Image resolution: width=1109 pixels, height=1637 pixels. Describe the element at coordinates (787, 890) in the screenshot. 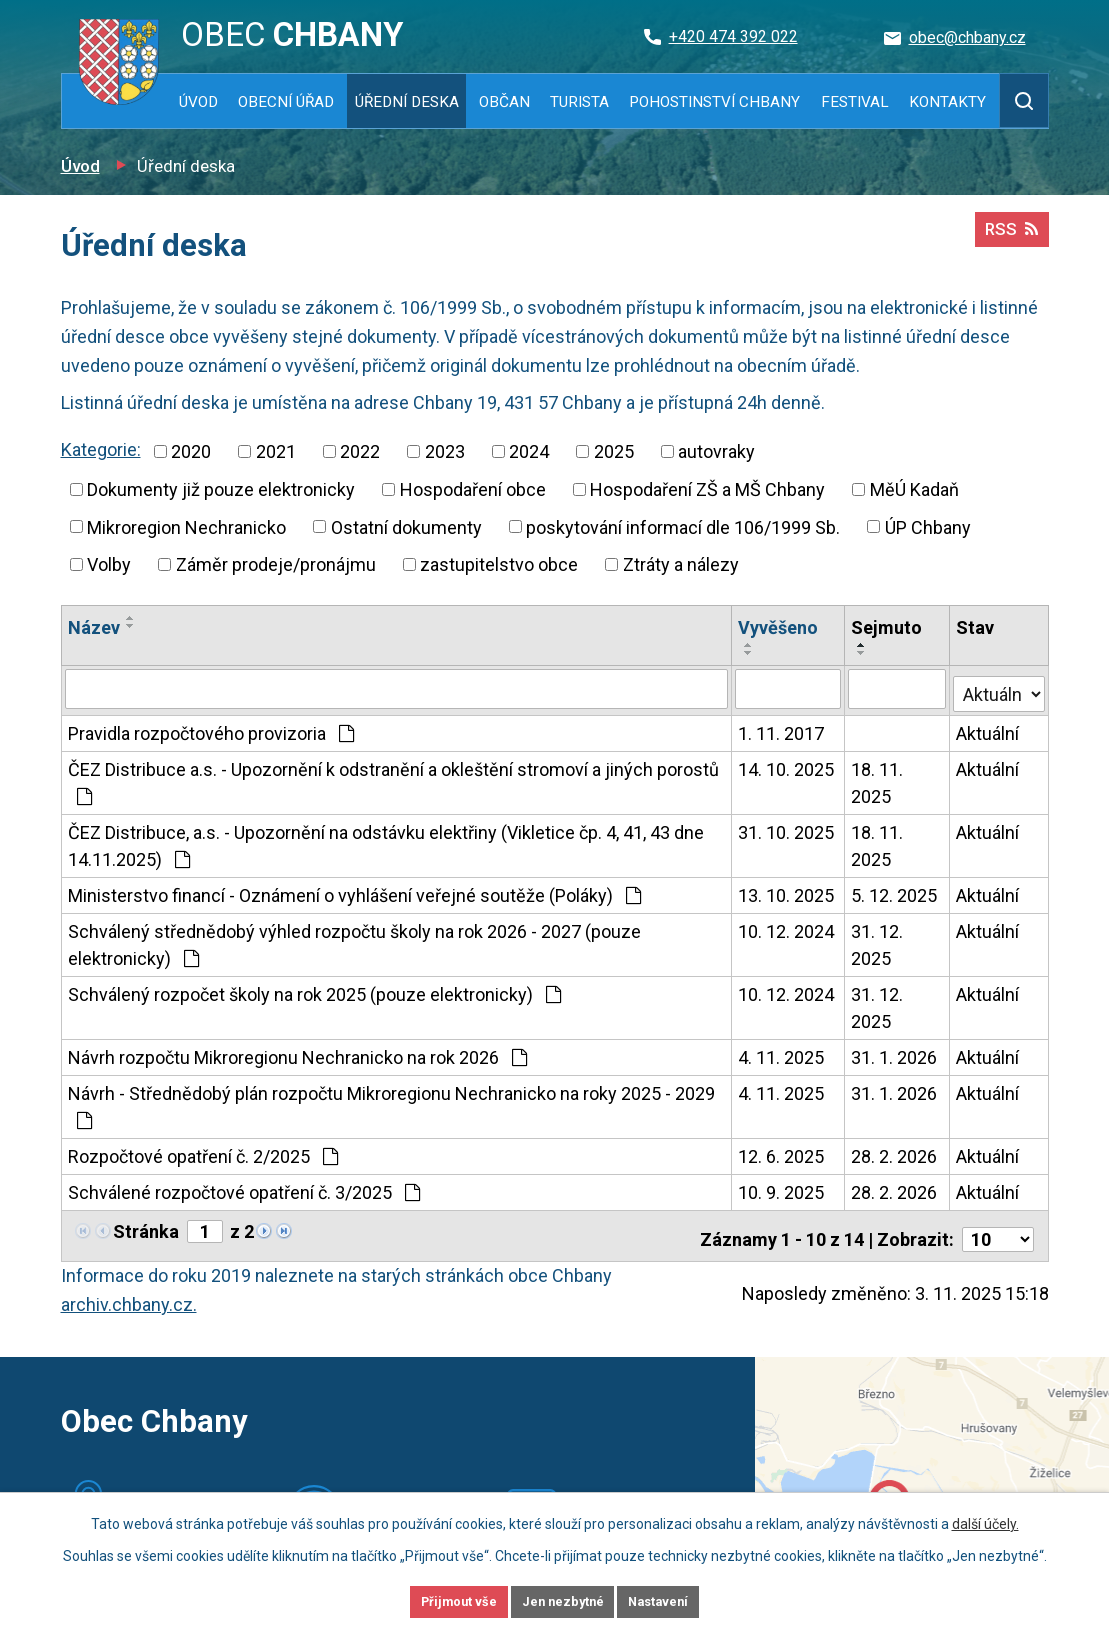

I see `13. 10. 2025` at that location.